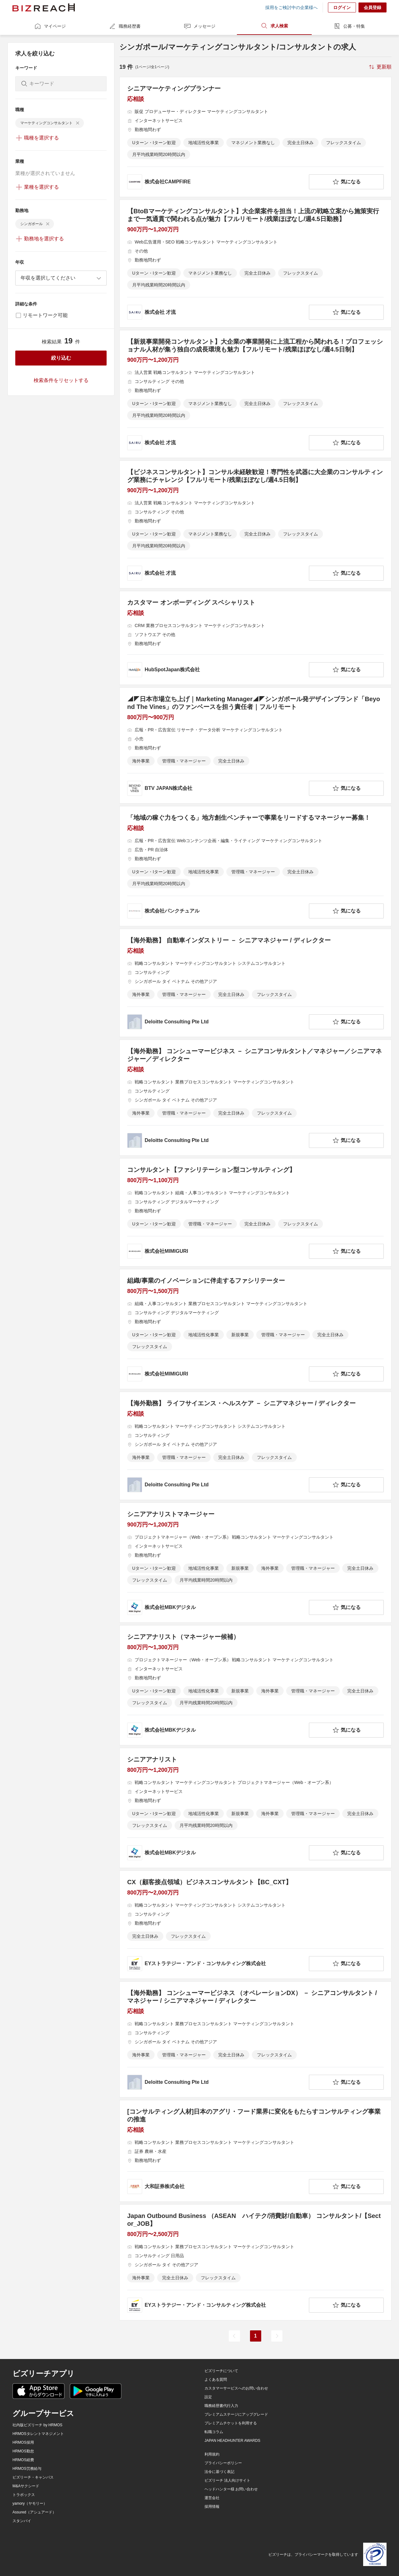 This screenshot has width=399, height=2576. I want to click on [カスタマー オンボーディング スペシャリストの求人詳細を見る], so click(255, 638).